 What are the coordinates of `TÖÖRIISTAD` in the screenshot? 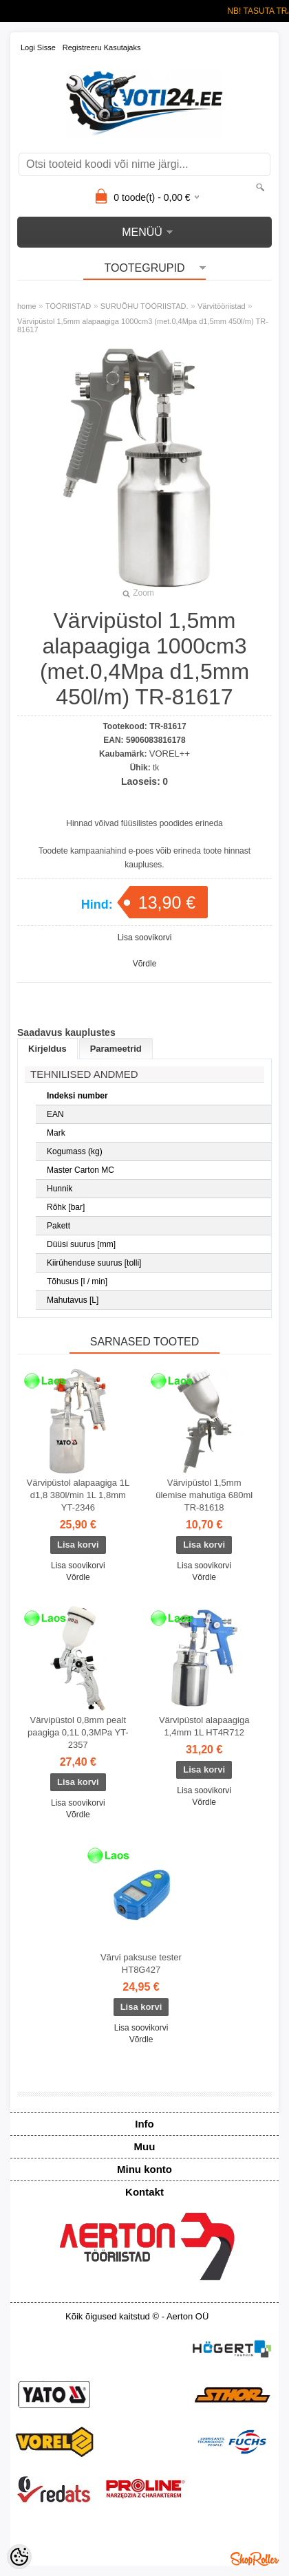 It's located at (68, 306).